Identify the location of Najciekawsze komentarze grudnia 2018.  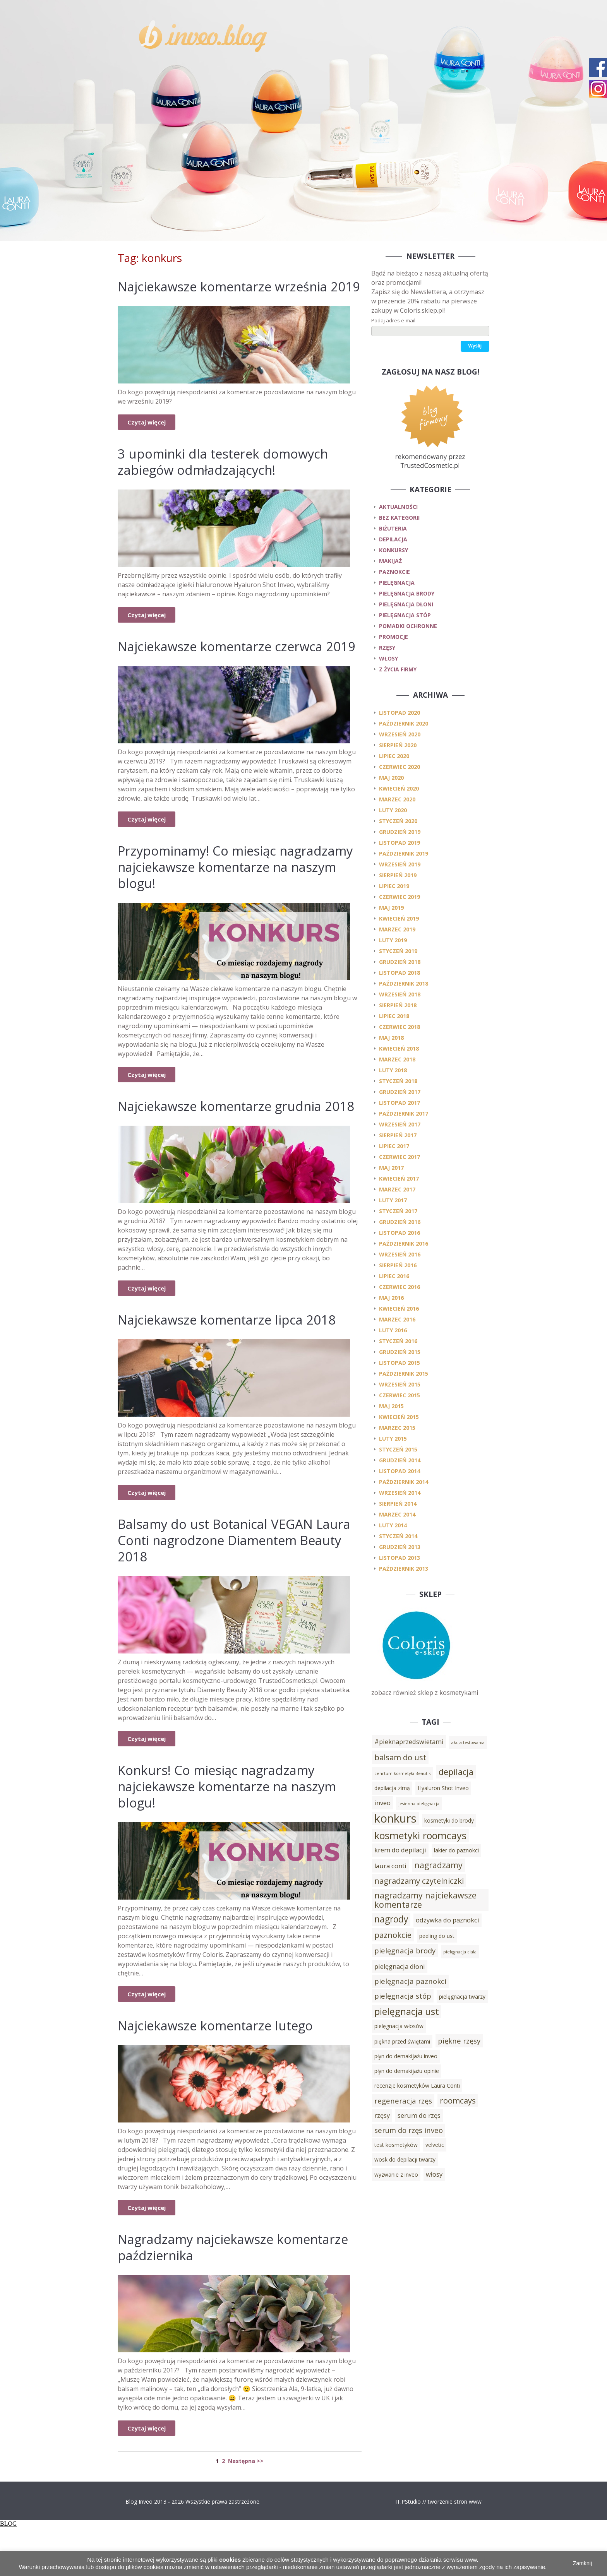
(227, 1146).